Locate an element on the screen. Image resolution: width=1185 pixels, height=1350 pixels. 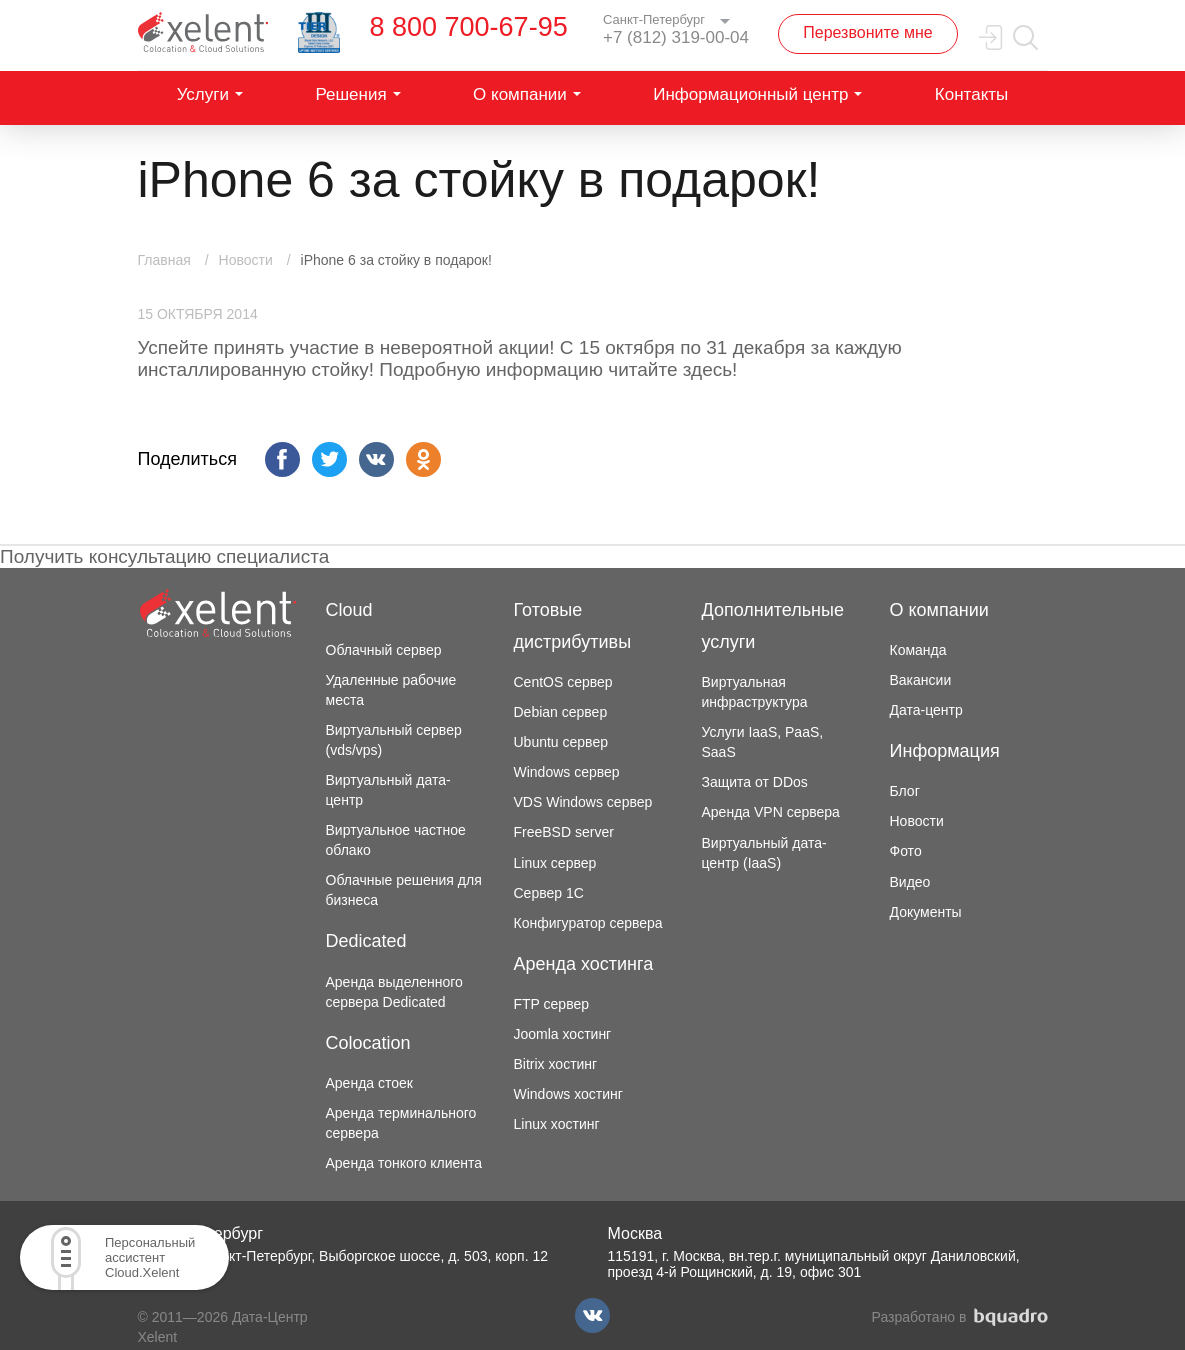
Виртуальный сервер (vds/vps) is located at coordinates (394, 740).